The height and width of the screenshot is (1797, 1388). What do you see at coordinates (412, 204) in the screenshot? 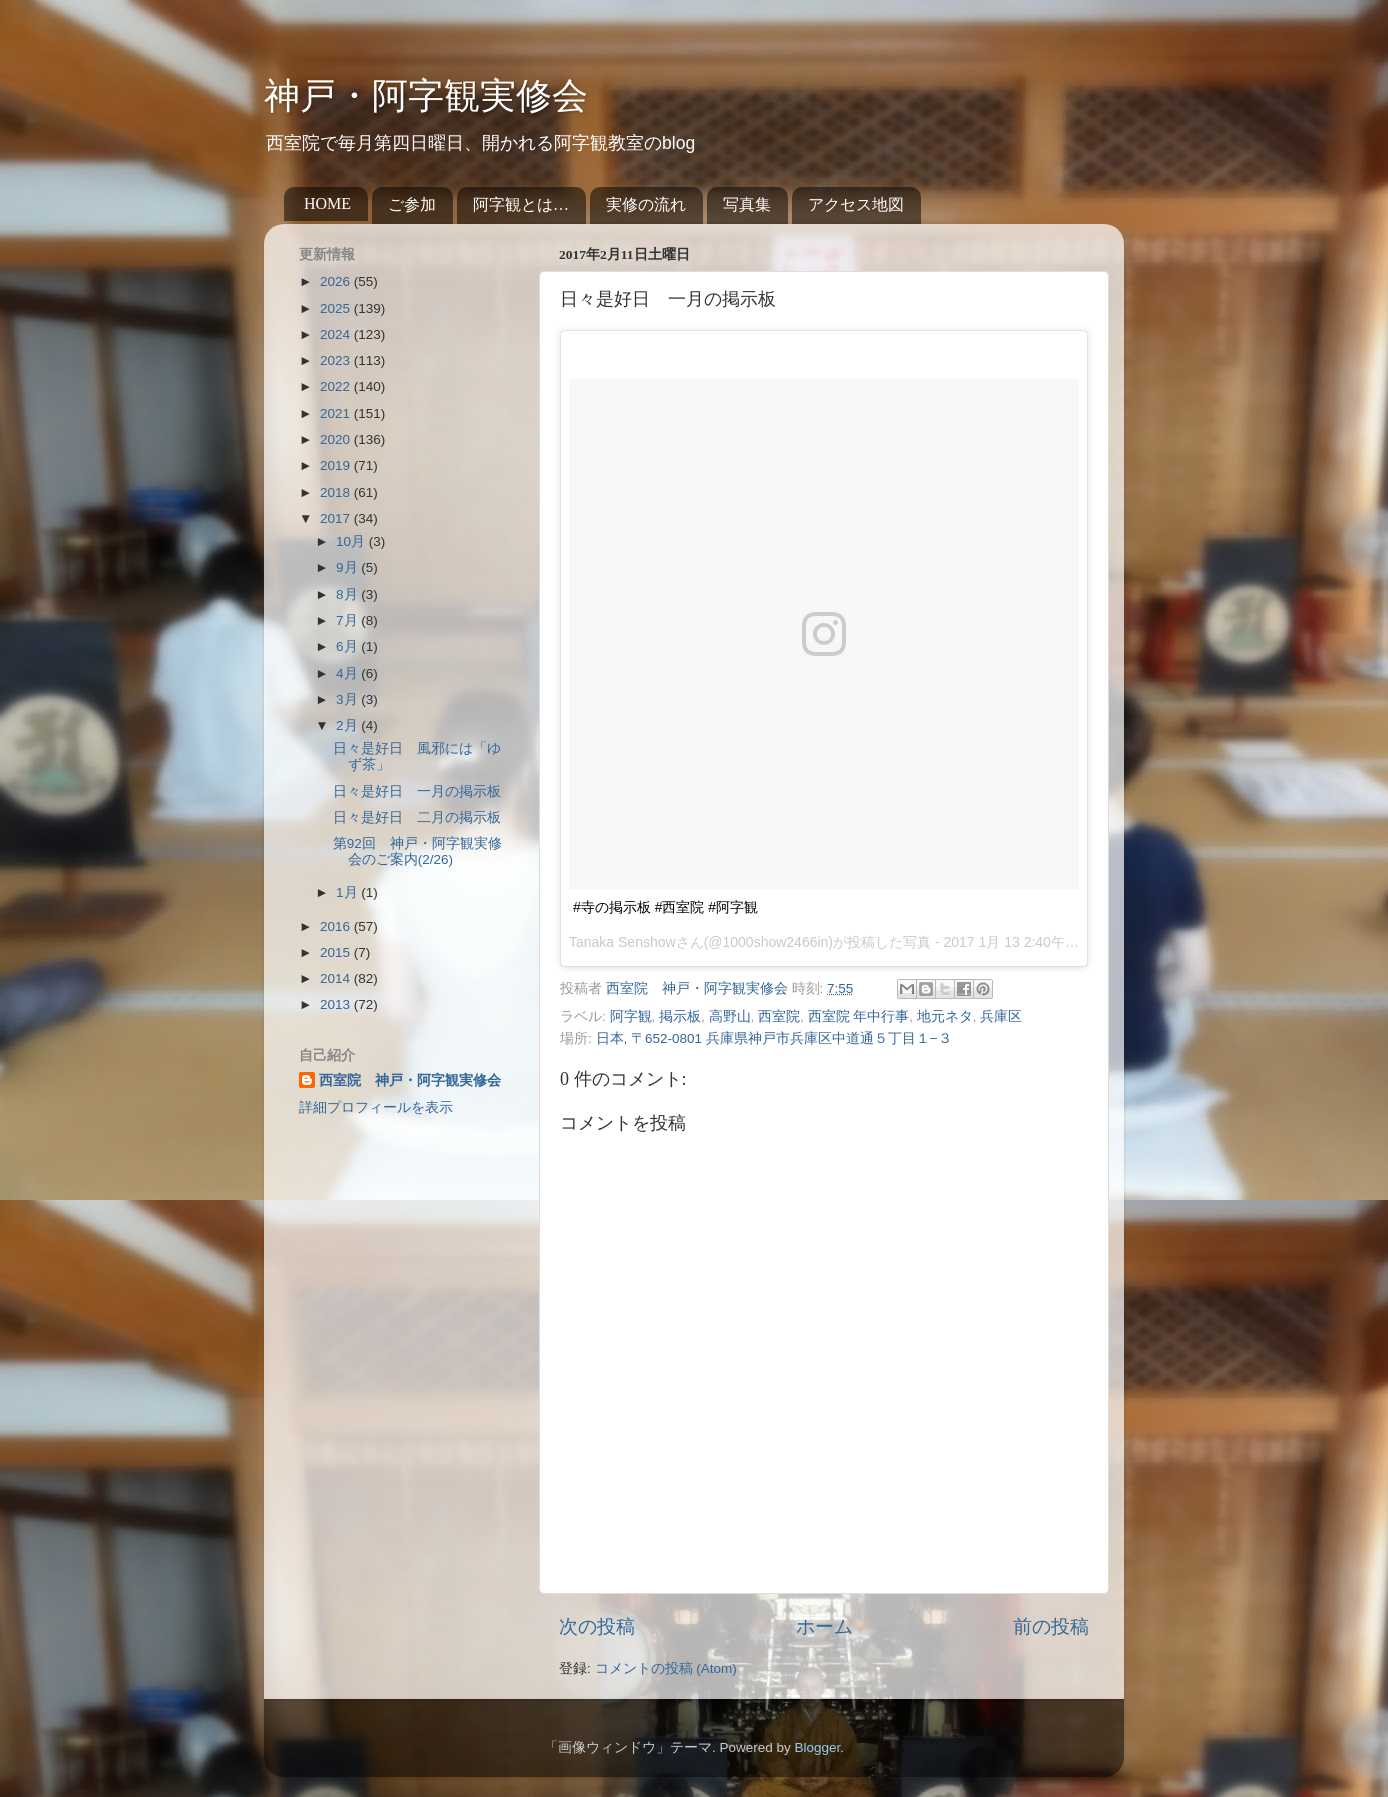
I see `ご参加` at bounding box center [412, 204].